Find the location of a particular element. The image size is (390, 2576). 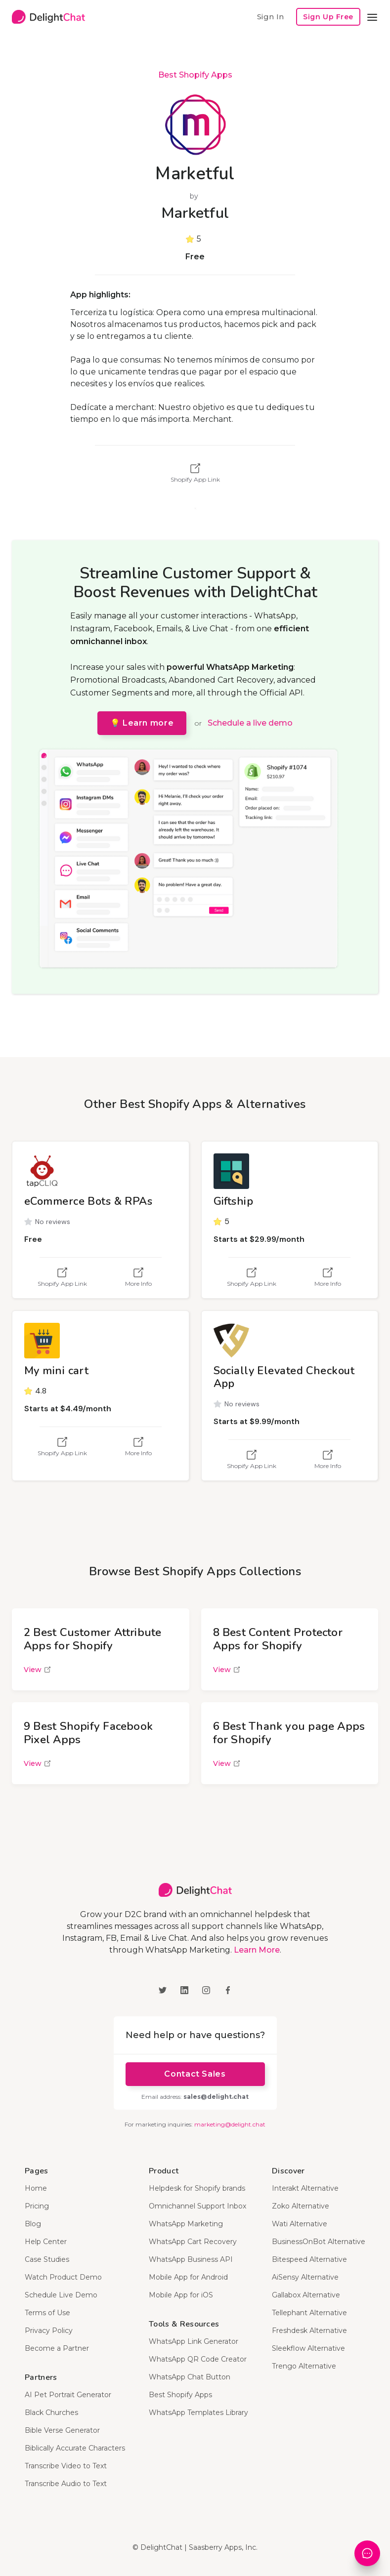

AI Pet Portrait Generator is located at coordinates (68, 2394).